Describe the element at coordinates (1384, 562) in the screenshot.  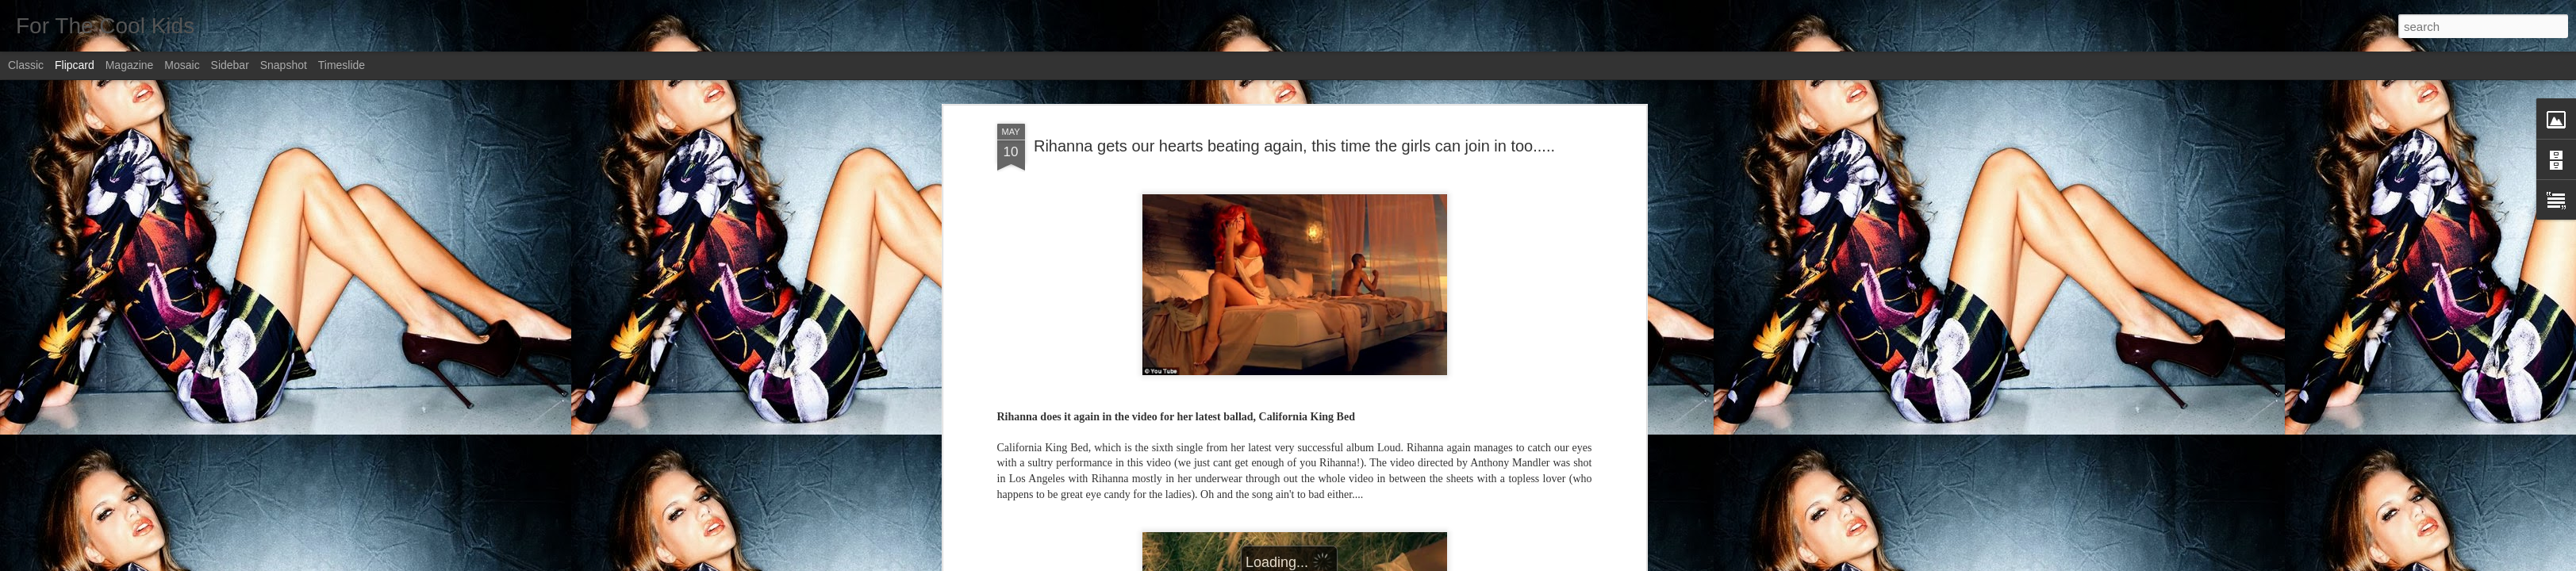
I see `Report Abuse` at that location.